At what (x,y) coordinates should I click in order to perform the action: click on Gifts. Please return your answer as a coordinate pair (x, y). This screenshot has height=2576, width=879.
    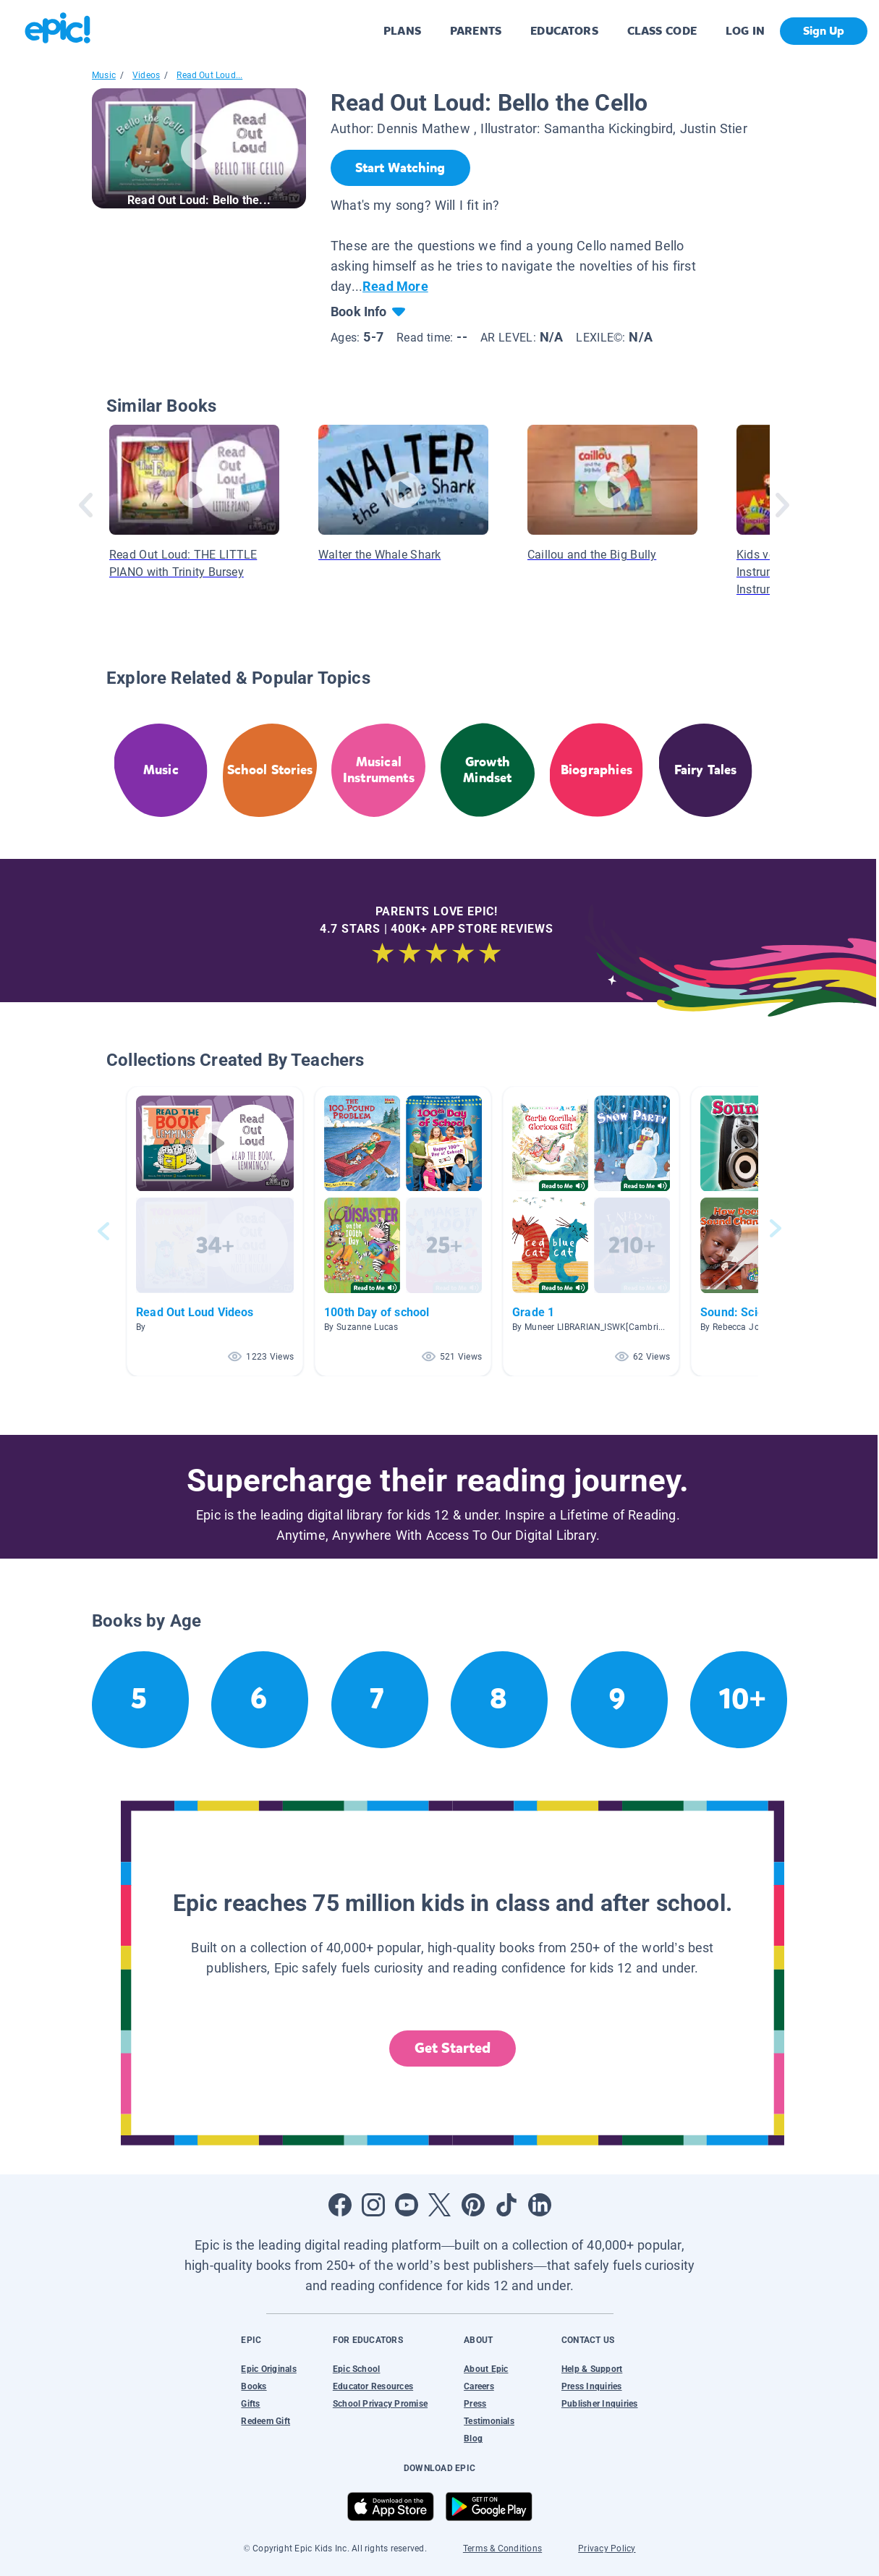
    Looking at the image, I should click on (250, 2404).